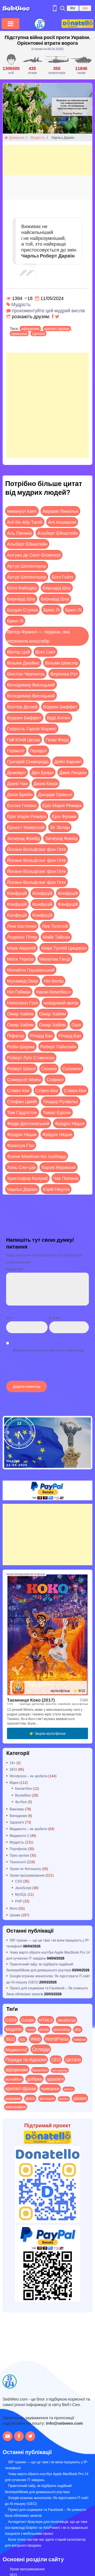  Describe the element at coordinates (22, 937) in the screenshot. I see `Лоуренс Пітер` at that location.